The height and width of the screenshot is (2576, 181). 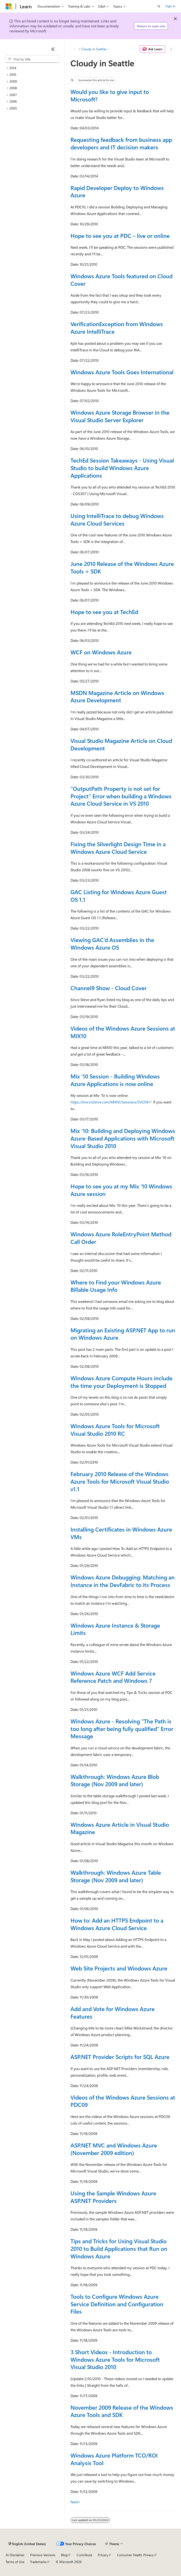 I want to click on Windows Azure Tools for Microsoft Visual Studio 2010 RC, so click(x=115, y=1429).